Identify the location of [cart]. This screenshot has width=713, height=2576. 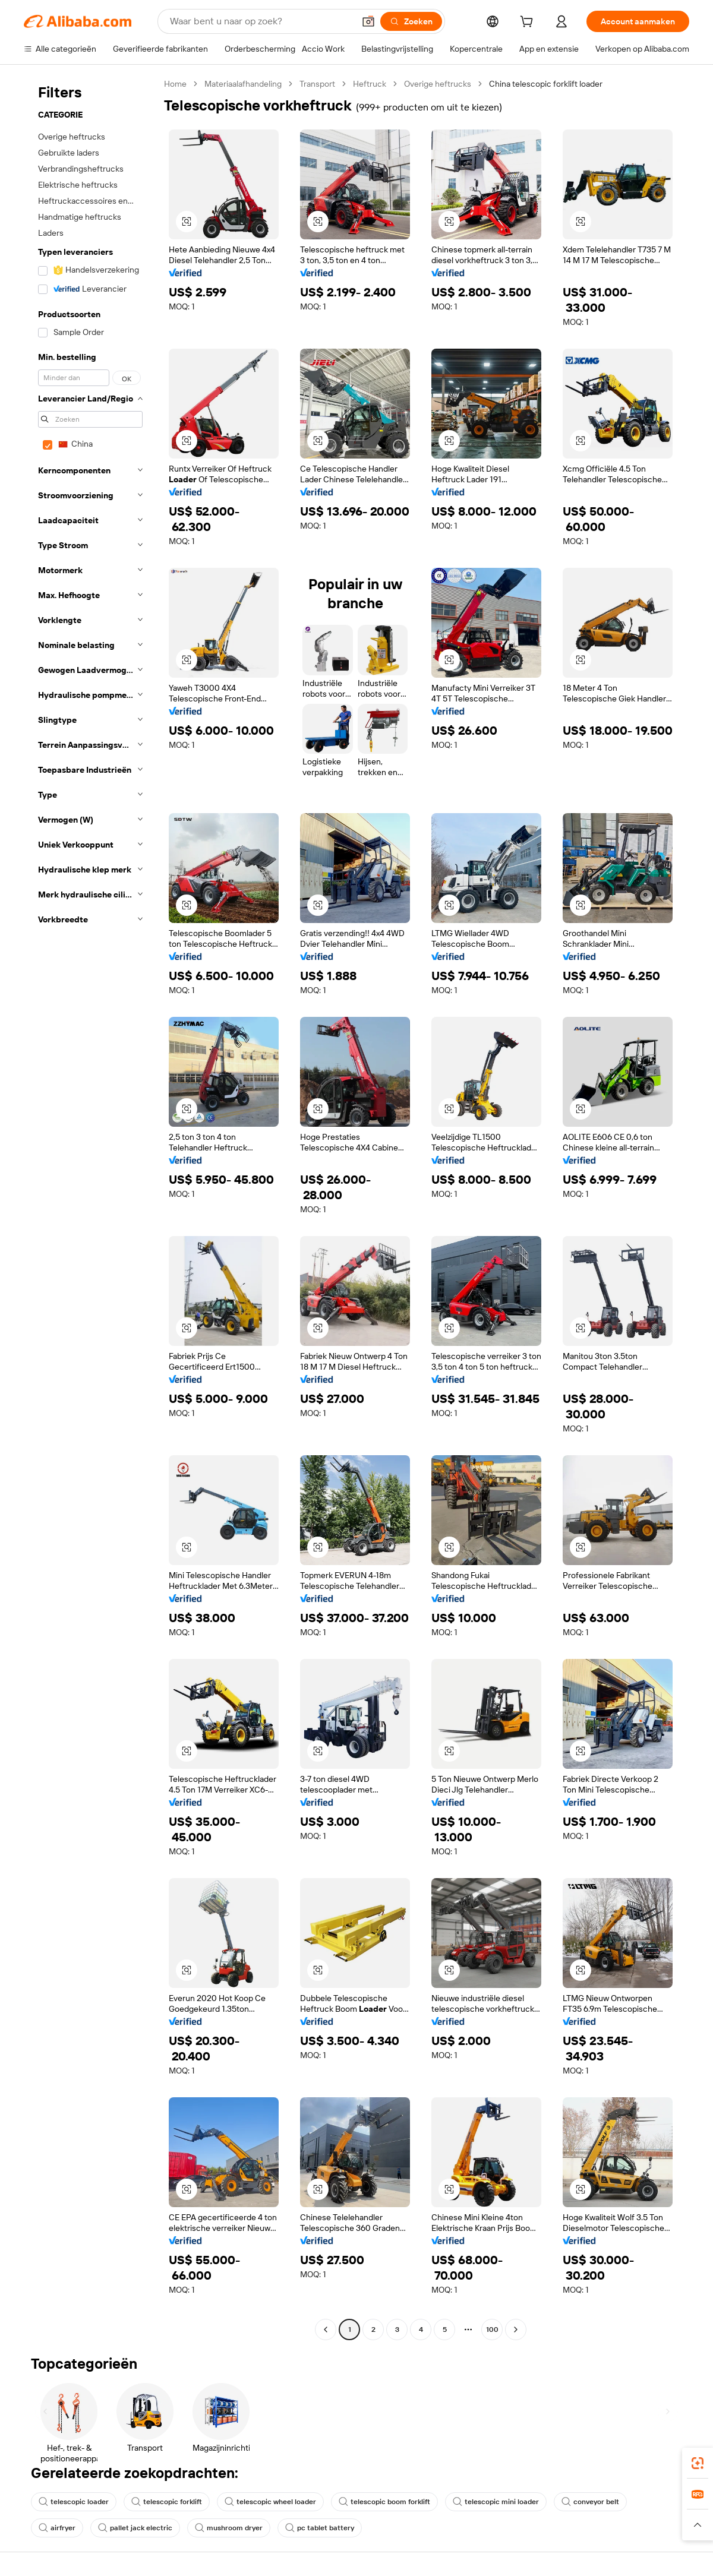
(529, 23).